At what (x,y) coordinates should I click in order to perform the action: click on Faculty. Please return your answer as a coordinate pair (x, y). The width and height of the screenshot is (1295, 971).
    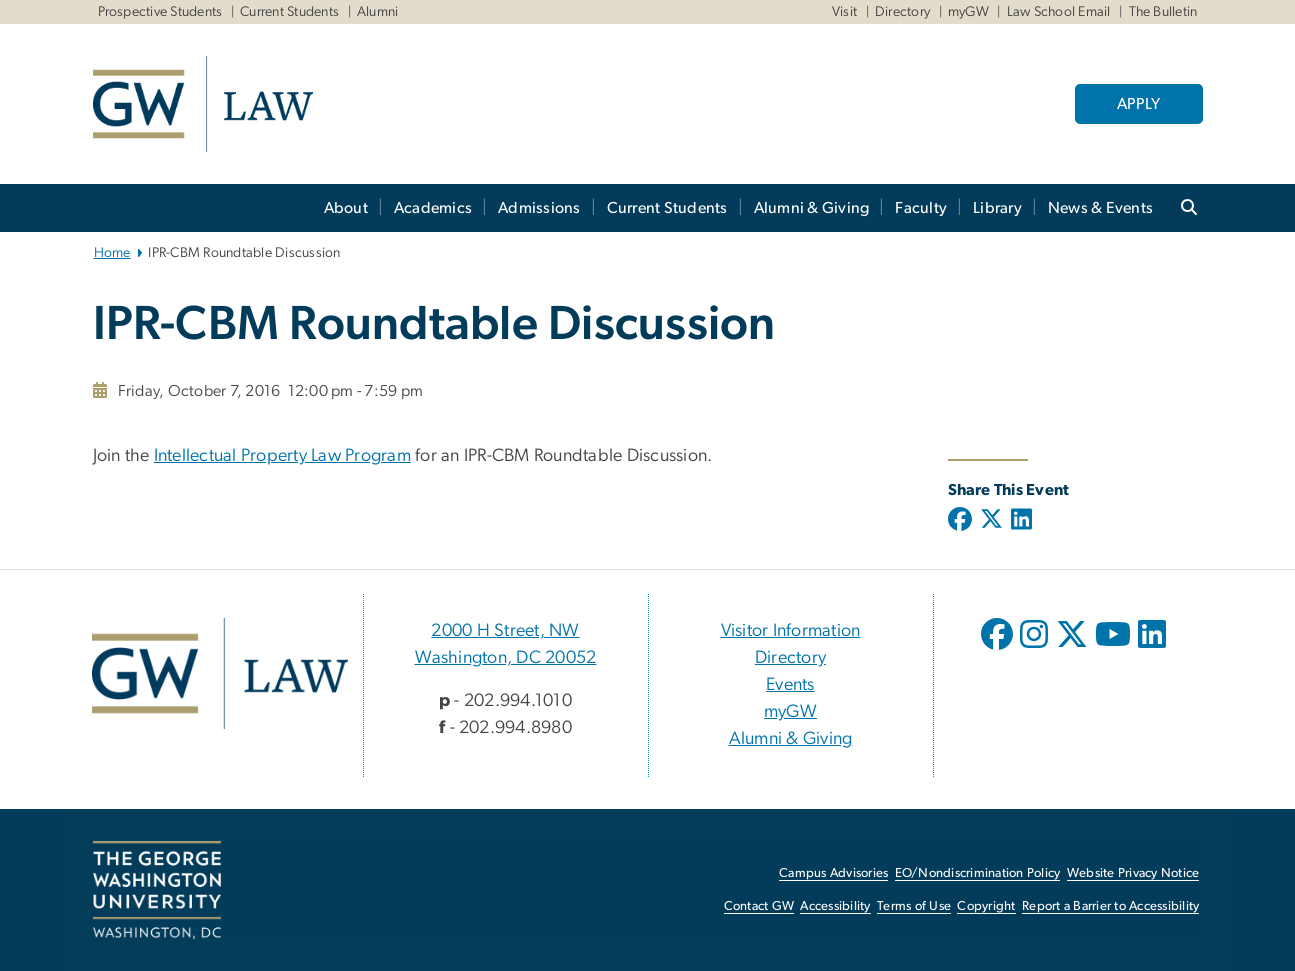
    Looking at the image, I should click on (921, 208).